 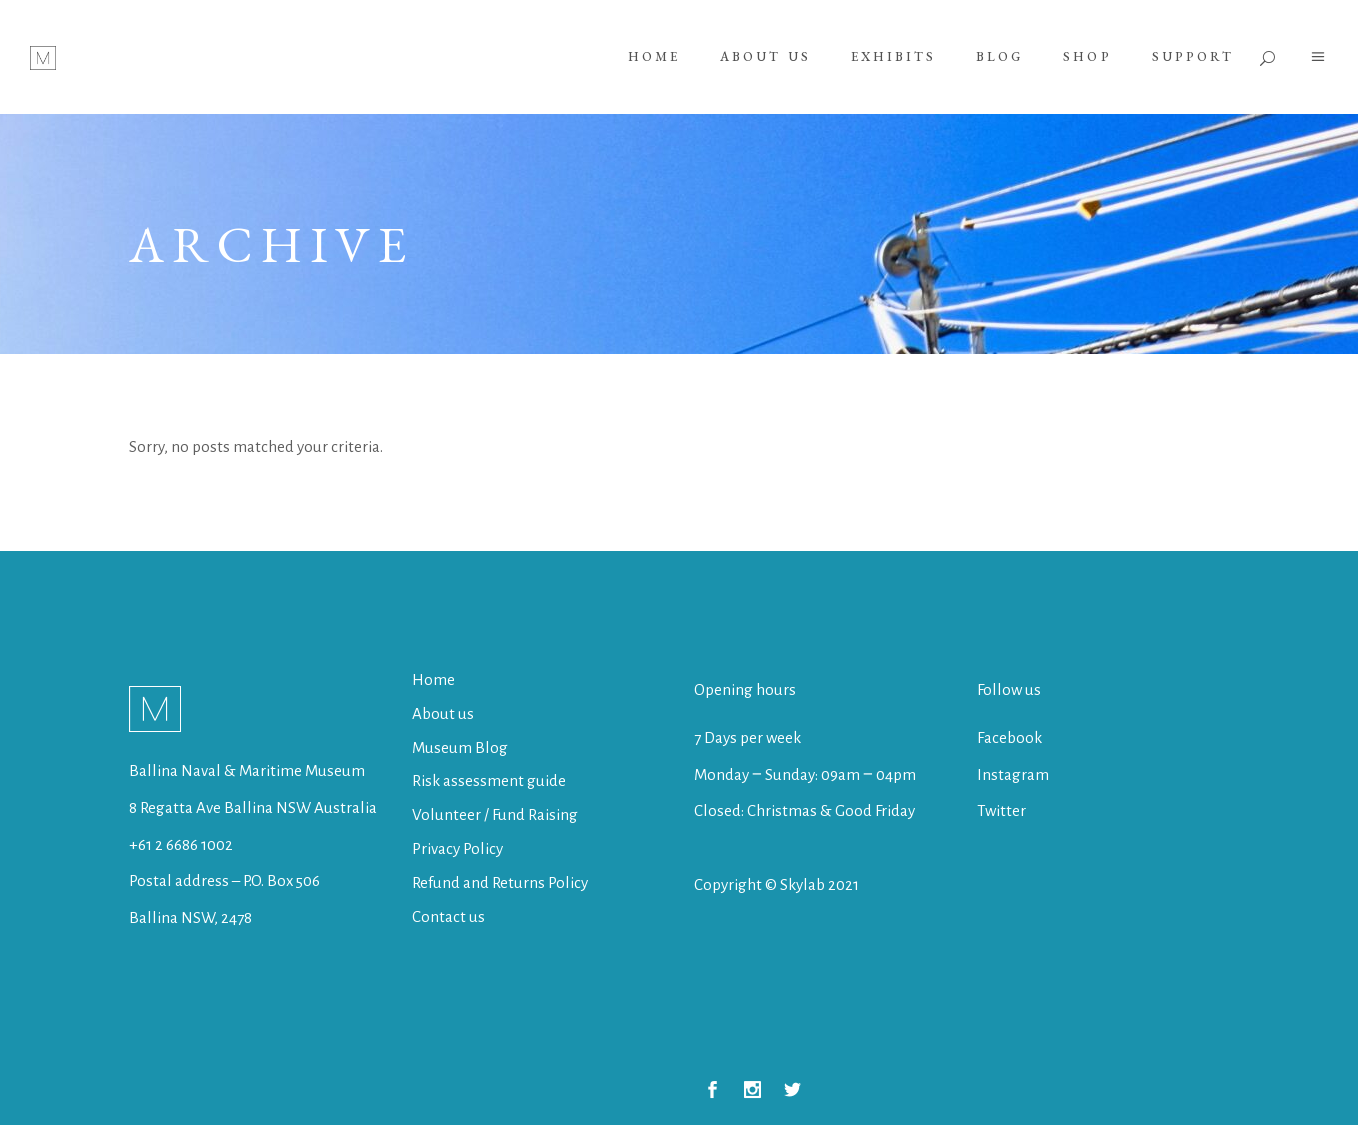 I want to click on Twitter, so click(x=1001, y=810).